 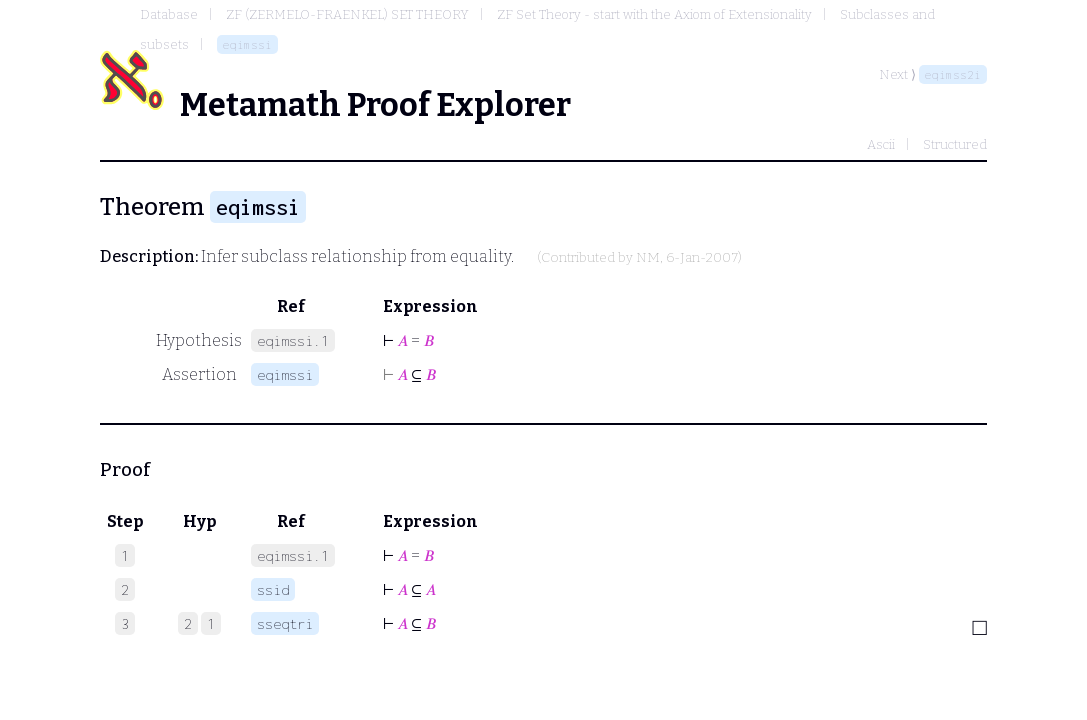 I want to click on Ascii, so click(x=881, y=144).